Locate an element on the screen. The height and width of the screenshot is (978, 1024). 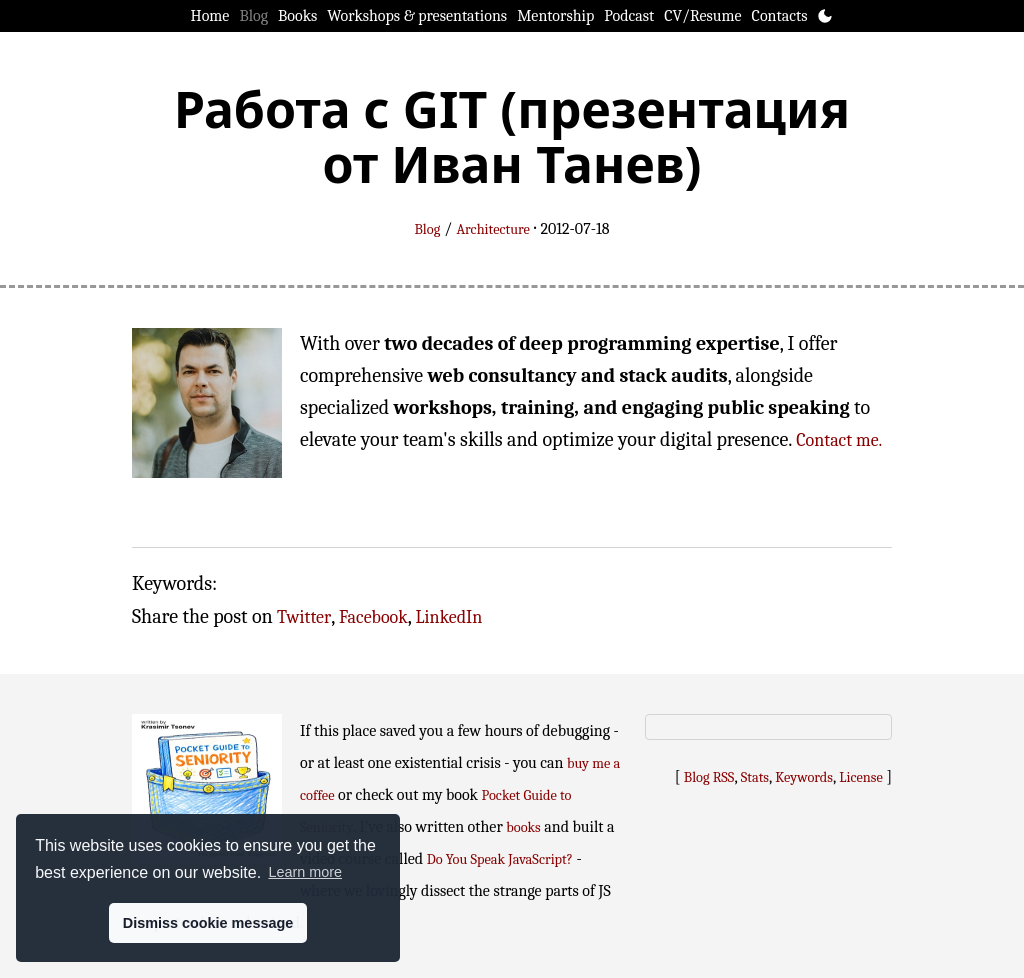
Dismiss cookie message [button] is located at coordinates (208, 923).